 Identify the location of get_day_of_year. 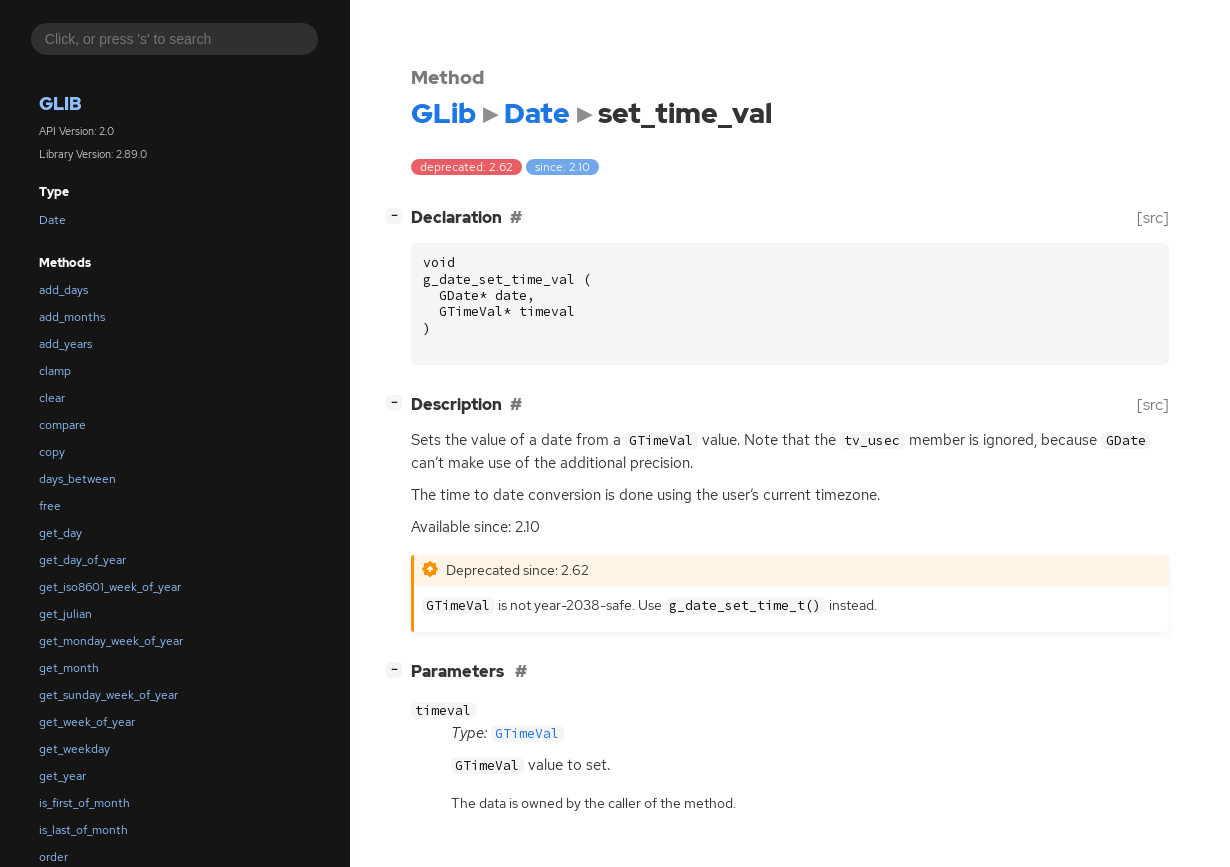
(82, 560).